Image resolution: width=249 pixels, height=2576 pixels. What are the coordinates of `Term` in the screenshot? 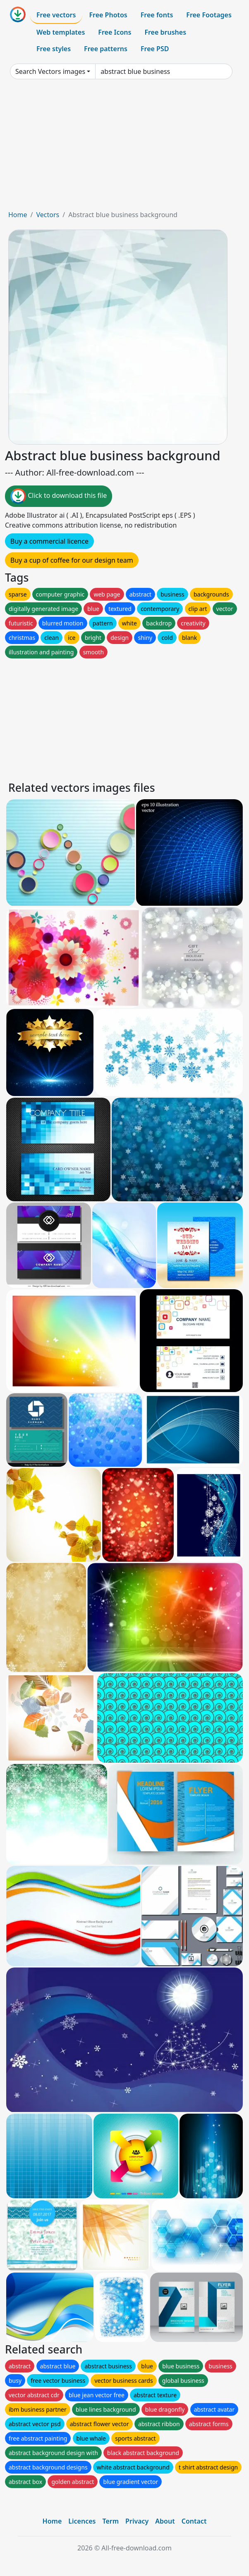 It's located at (110, 2521).